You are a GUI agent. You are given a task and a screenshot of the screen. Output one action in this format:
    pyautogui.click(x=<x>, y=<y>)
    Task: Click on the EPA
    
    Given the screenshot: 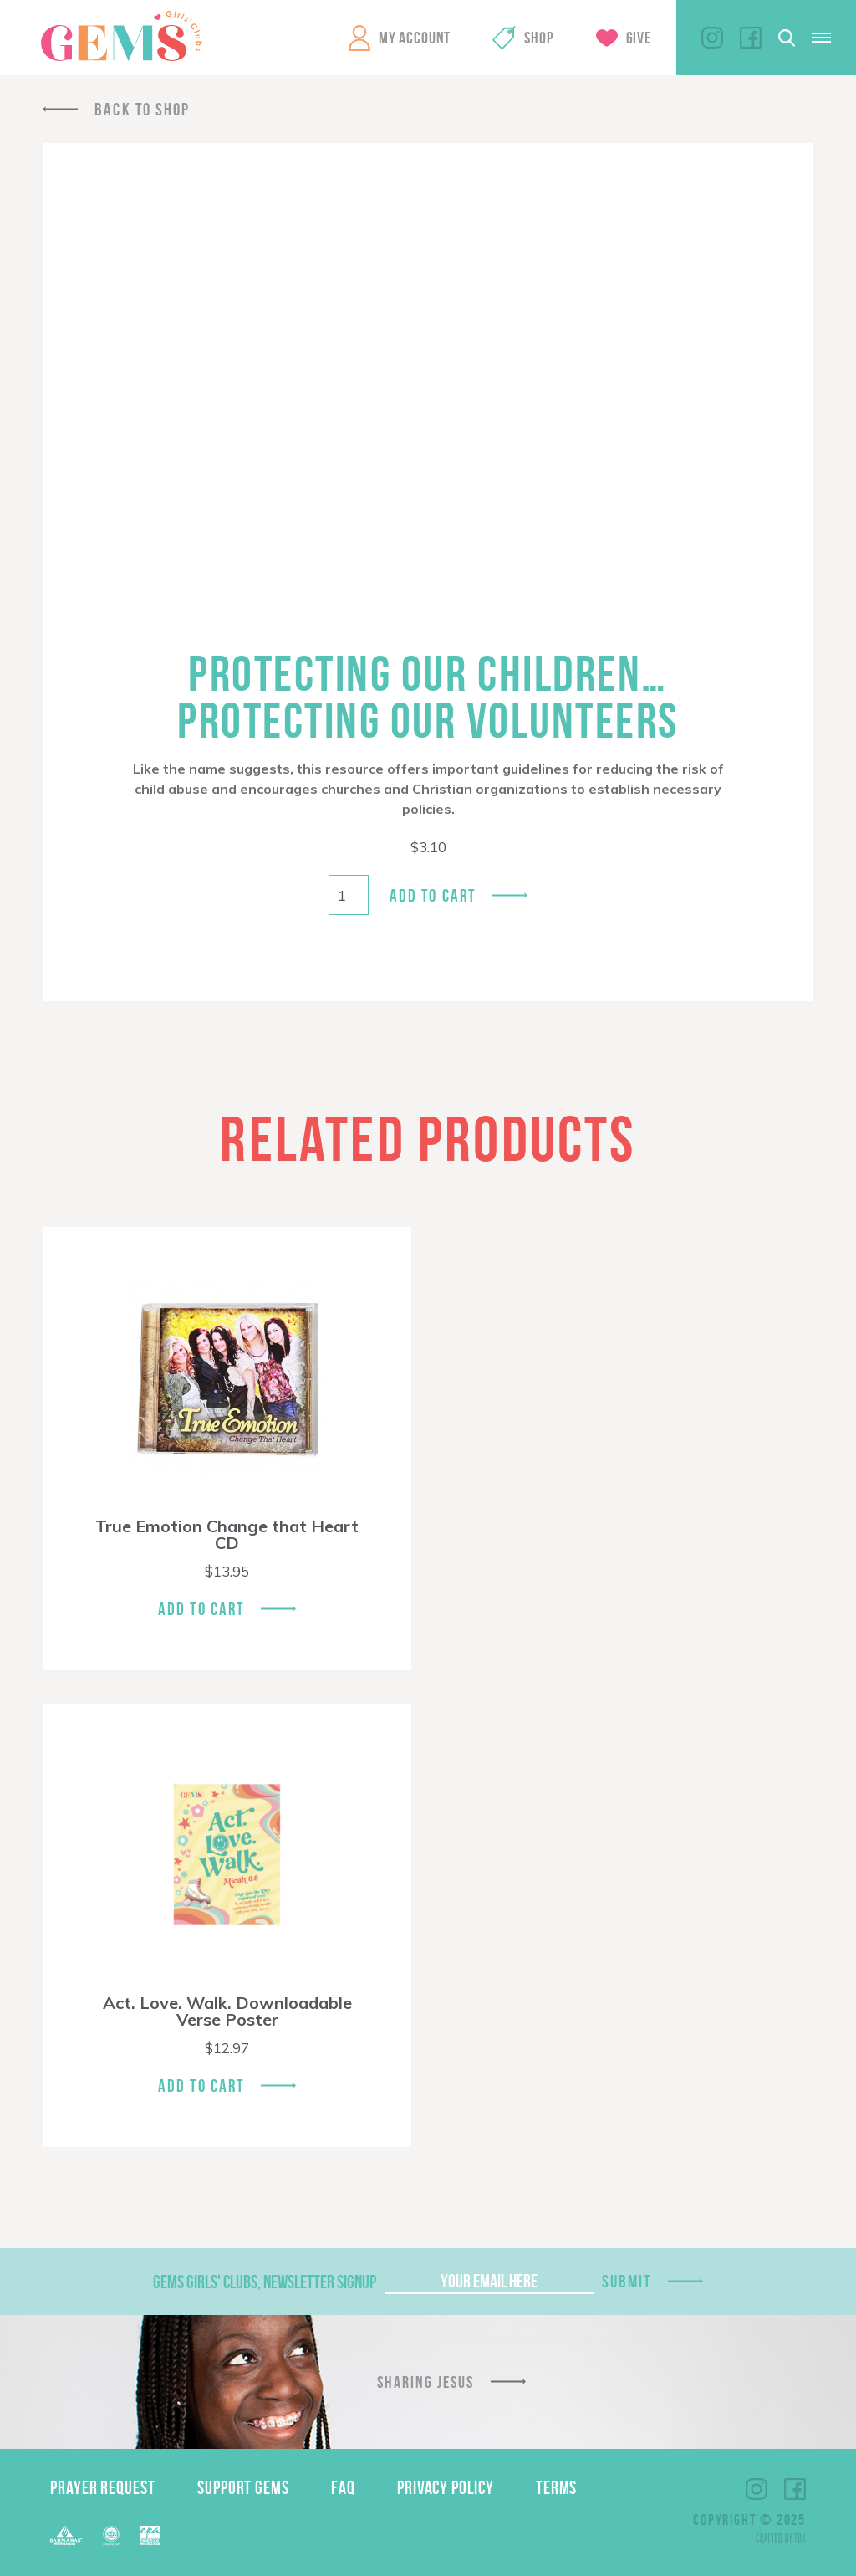 What is the action you would take?
    pyautogui.click(x=150, y=2535)
    